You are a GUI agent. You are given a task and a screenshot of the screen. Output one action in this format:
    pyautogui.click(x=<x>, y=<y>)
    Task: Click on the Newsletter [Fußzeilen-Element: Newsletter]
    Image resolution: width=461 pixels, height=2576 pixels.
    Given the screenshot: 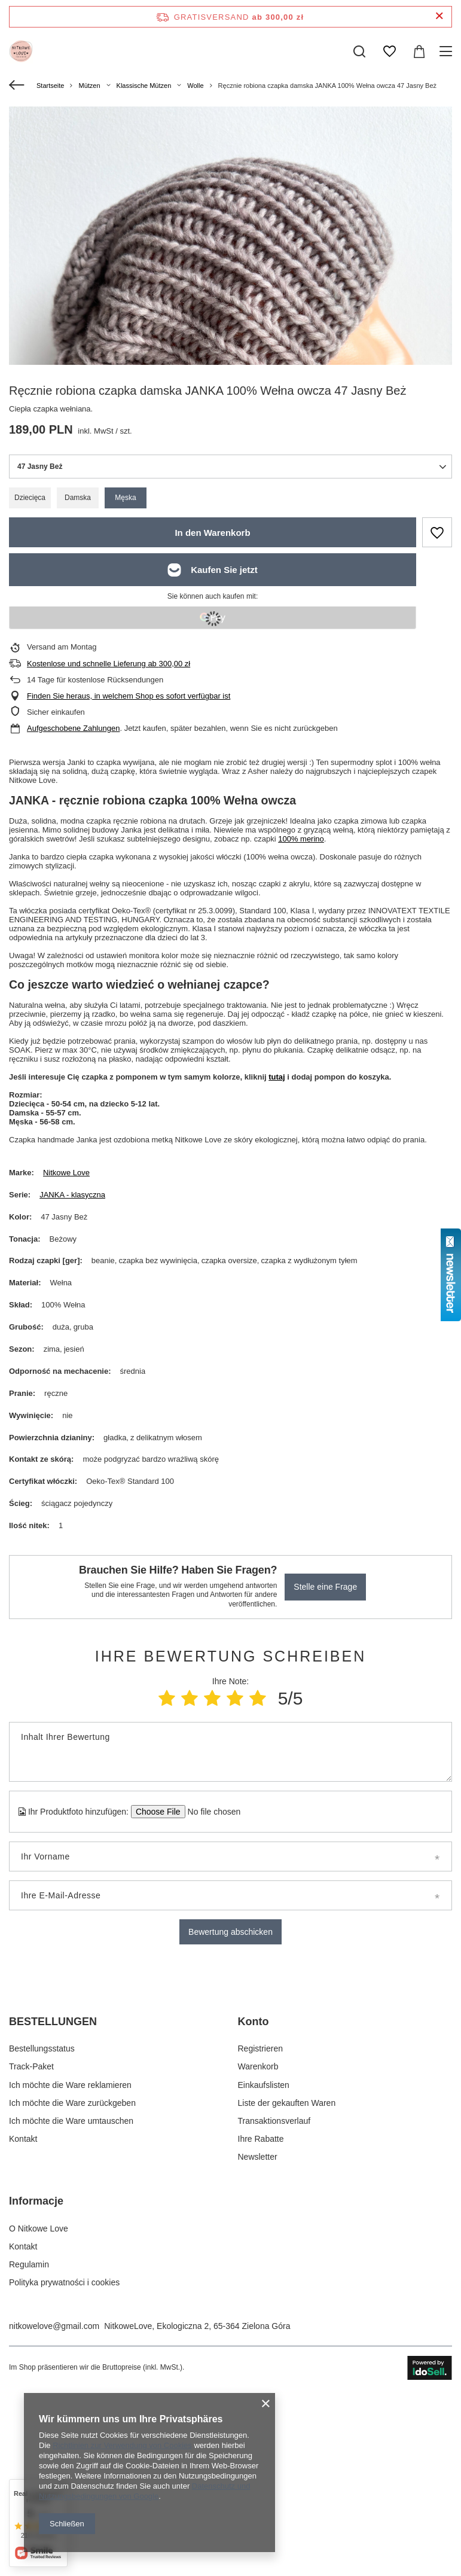 What is the action you would take?
    pyautogui.click(x=257, y=2347)
    